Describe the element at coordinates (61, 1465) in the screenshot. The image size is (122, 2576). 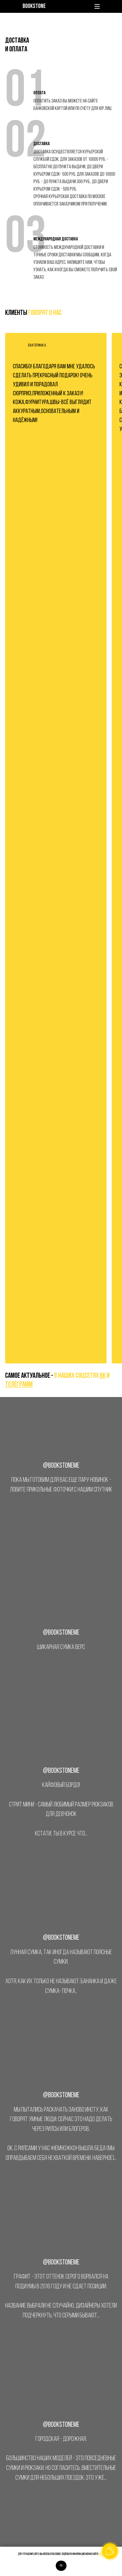
I see `@bookstoneme` at that location.